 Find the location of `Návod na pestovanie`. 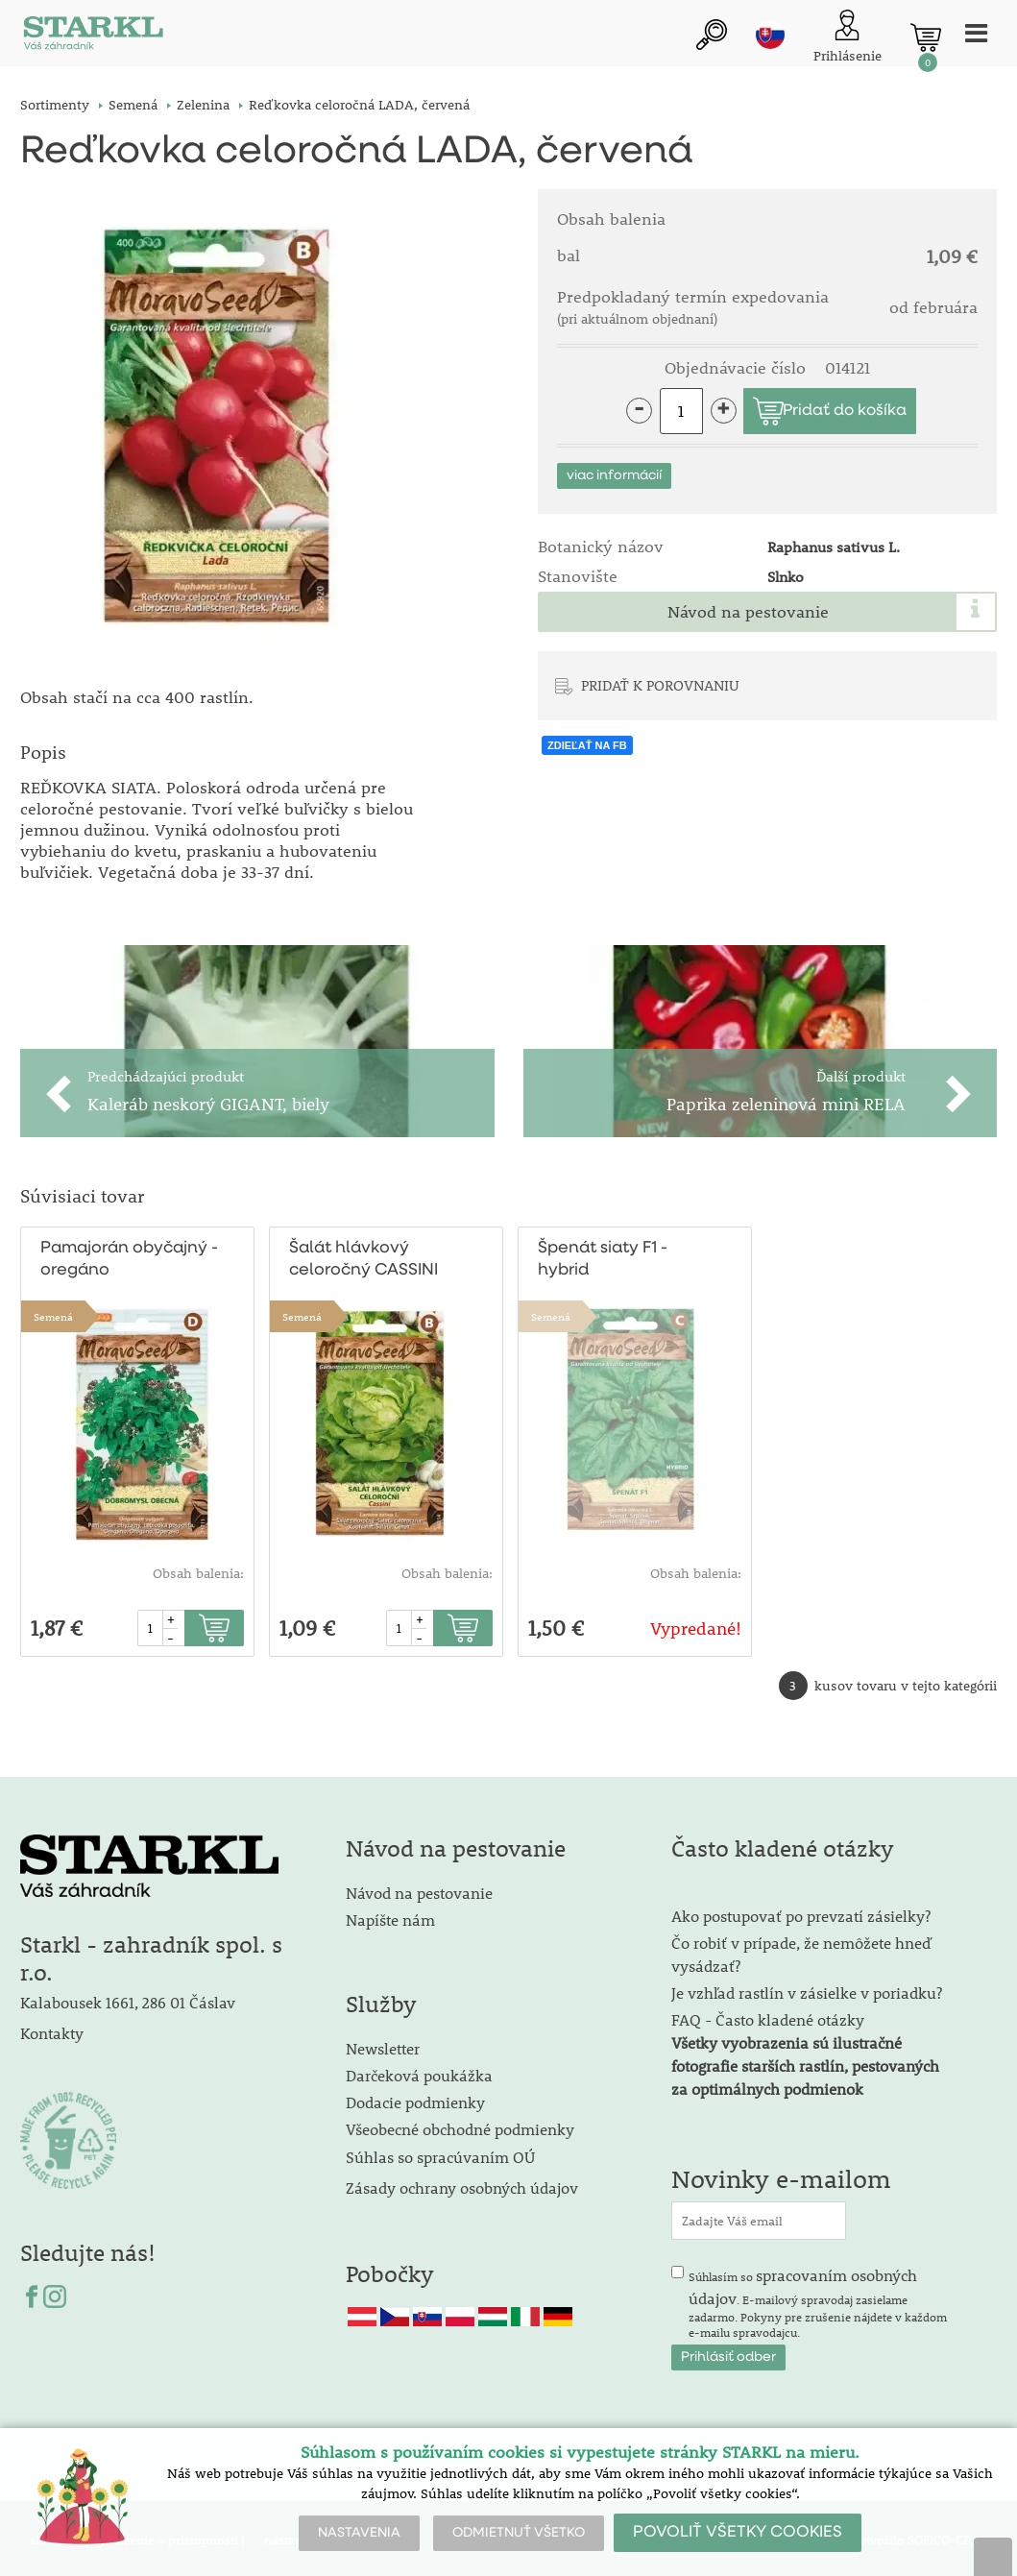

Návod na pestovanie is located at coordinates (748, 611).